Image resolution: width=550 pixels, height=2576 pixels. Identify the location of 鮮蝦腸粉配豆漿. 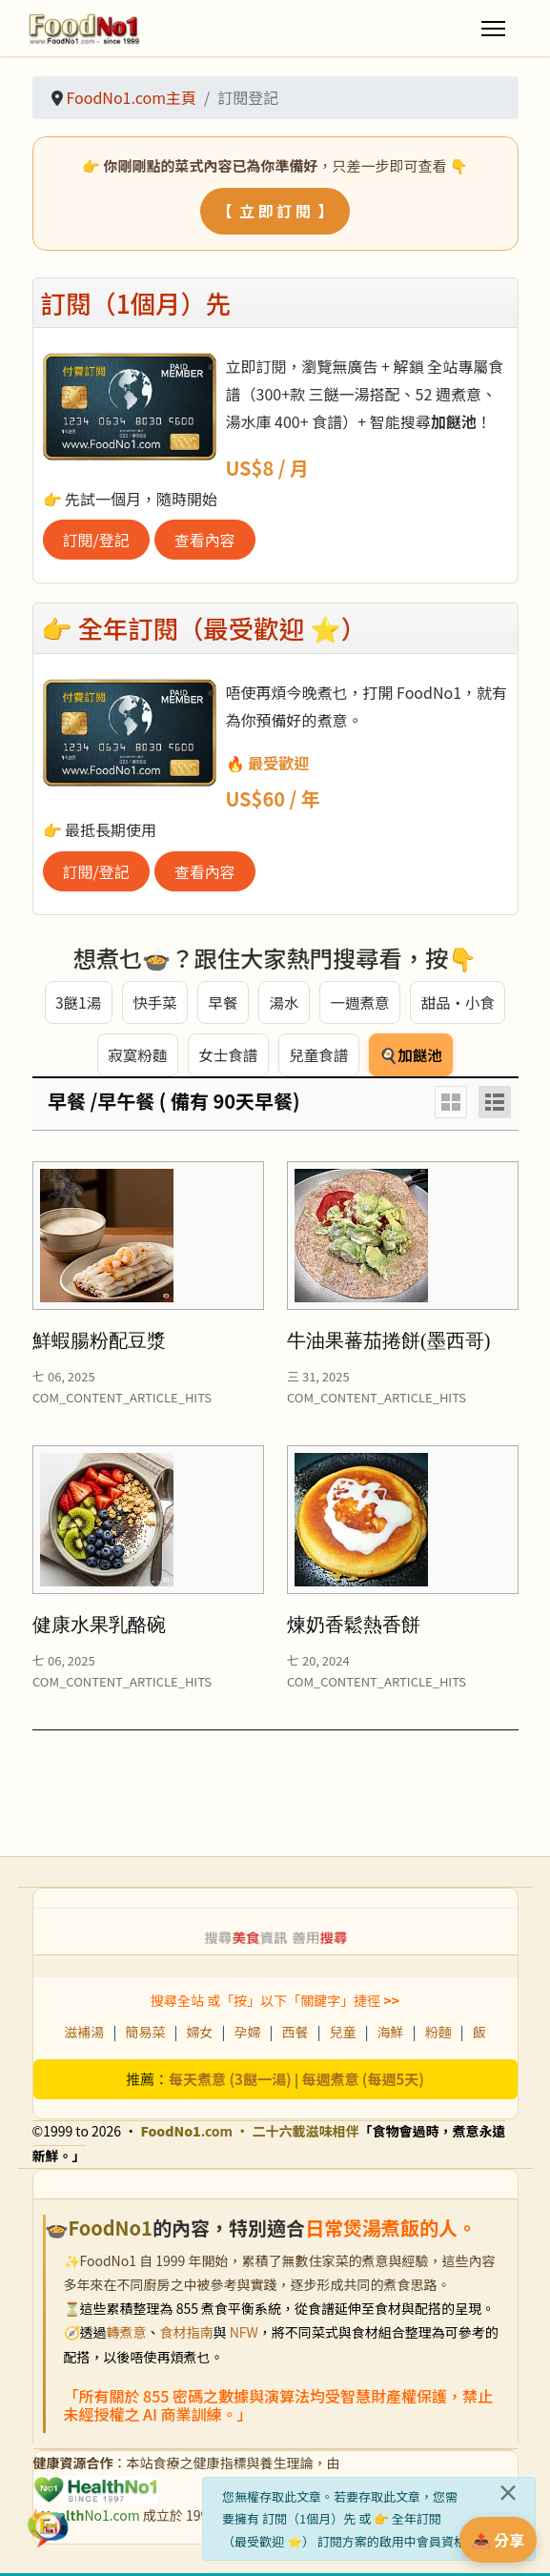
(99, 1344).